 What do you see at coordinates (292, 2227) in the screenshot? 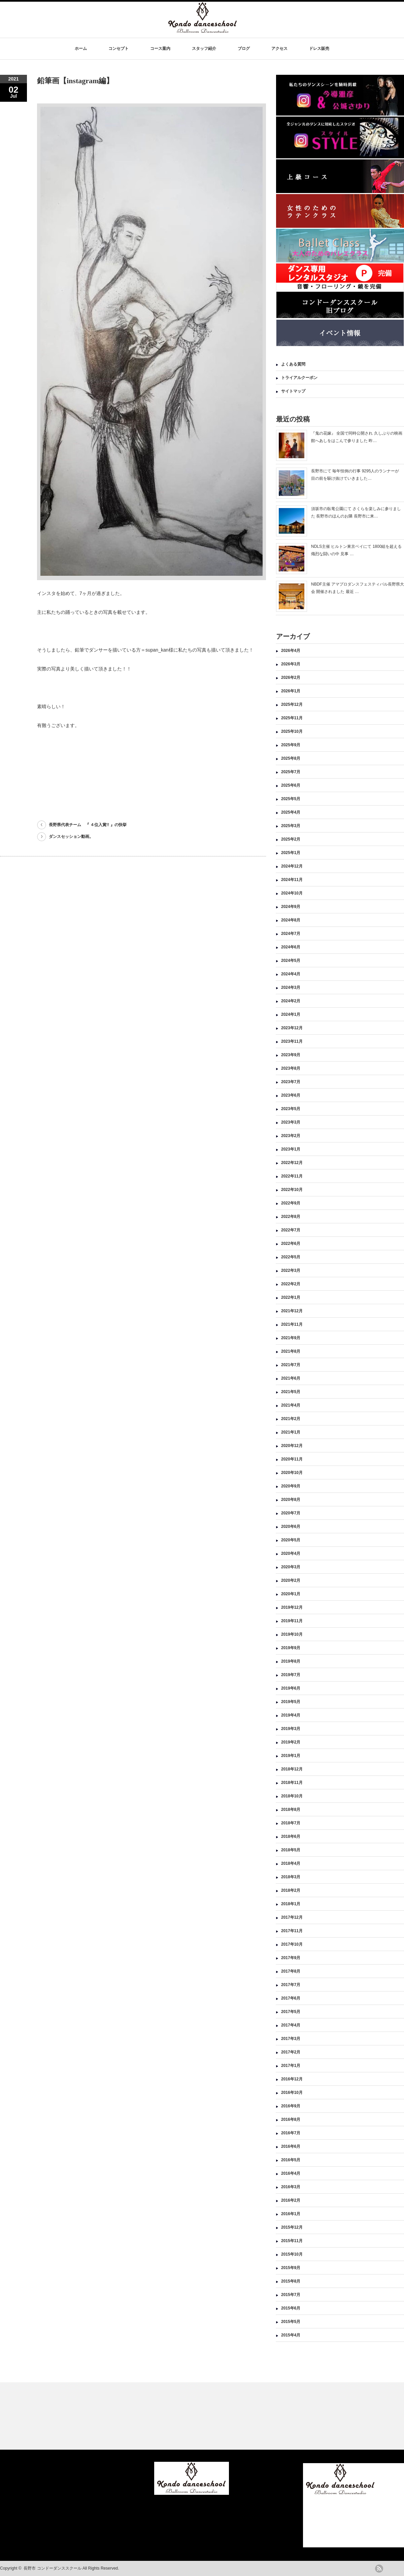
I see `2015年12月` at bounding box center [292, 2227].